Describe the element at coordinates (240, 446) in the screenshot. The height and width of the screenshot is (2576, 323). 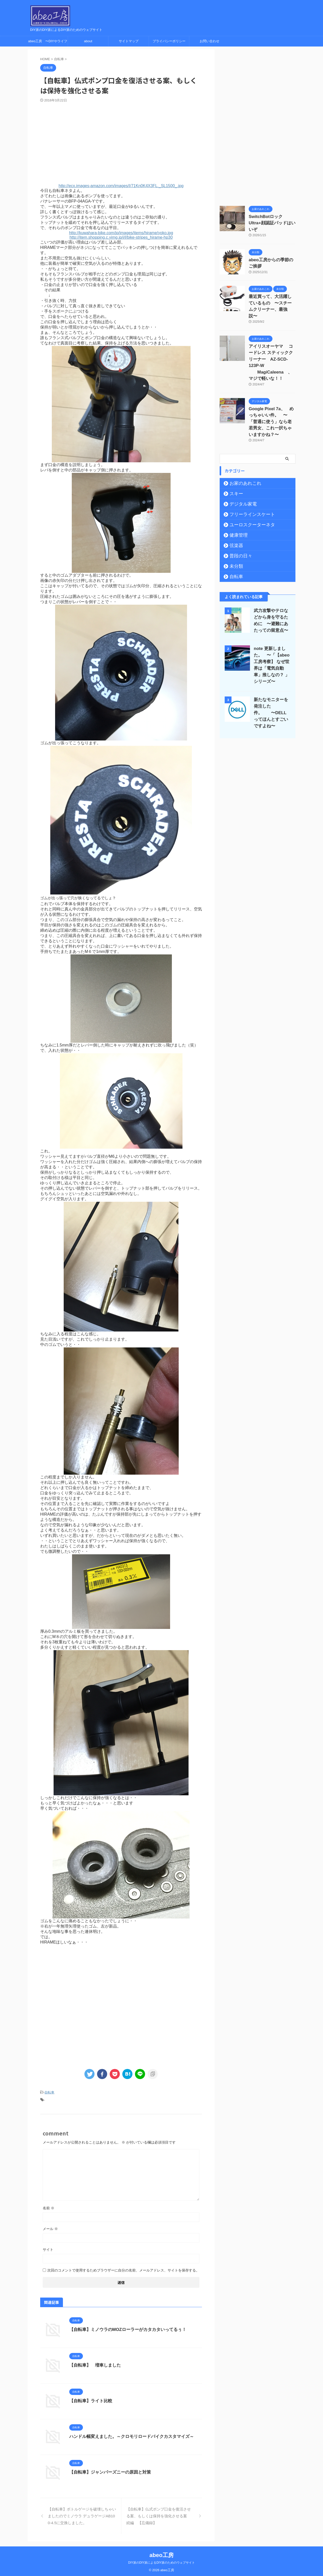
I see `お家のあれこれ` at that location.